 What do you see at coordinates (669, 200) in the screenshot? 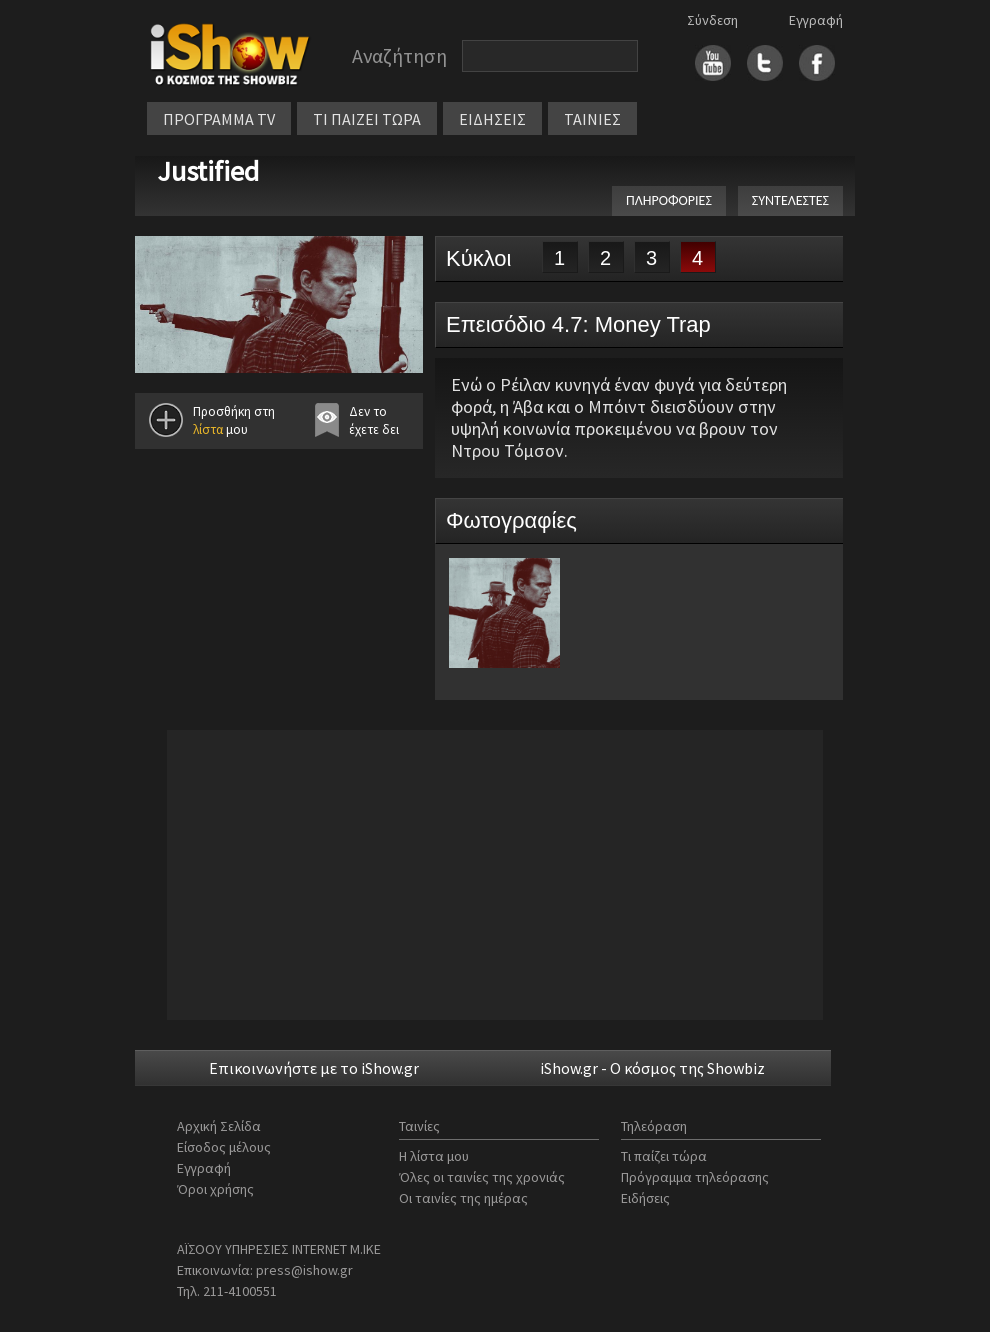
I see `ΠΛΗΡΟΦΟΡΙΕΣ` at bounding box center [669, 200].